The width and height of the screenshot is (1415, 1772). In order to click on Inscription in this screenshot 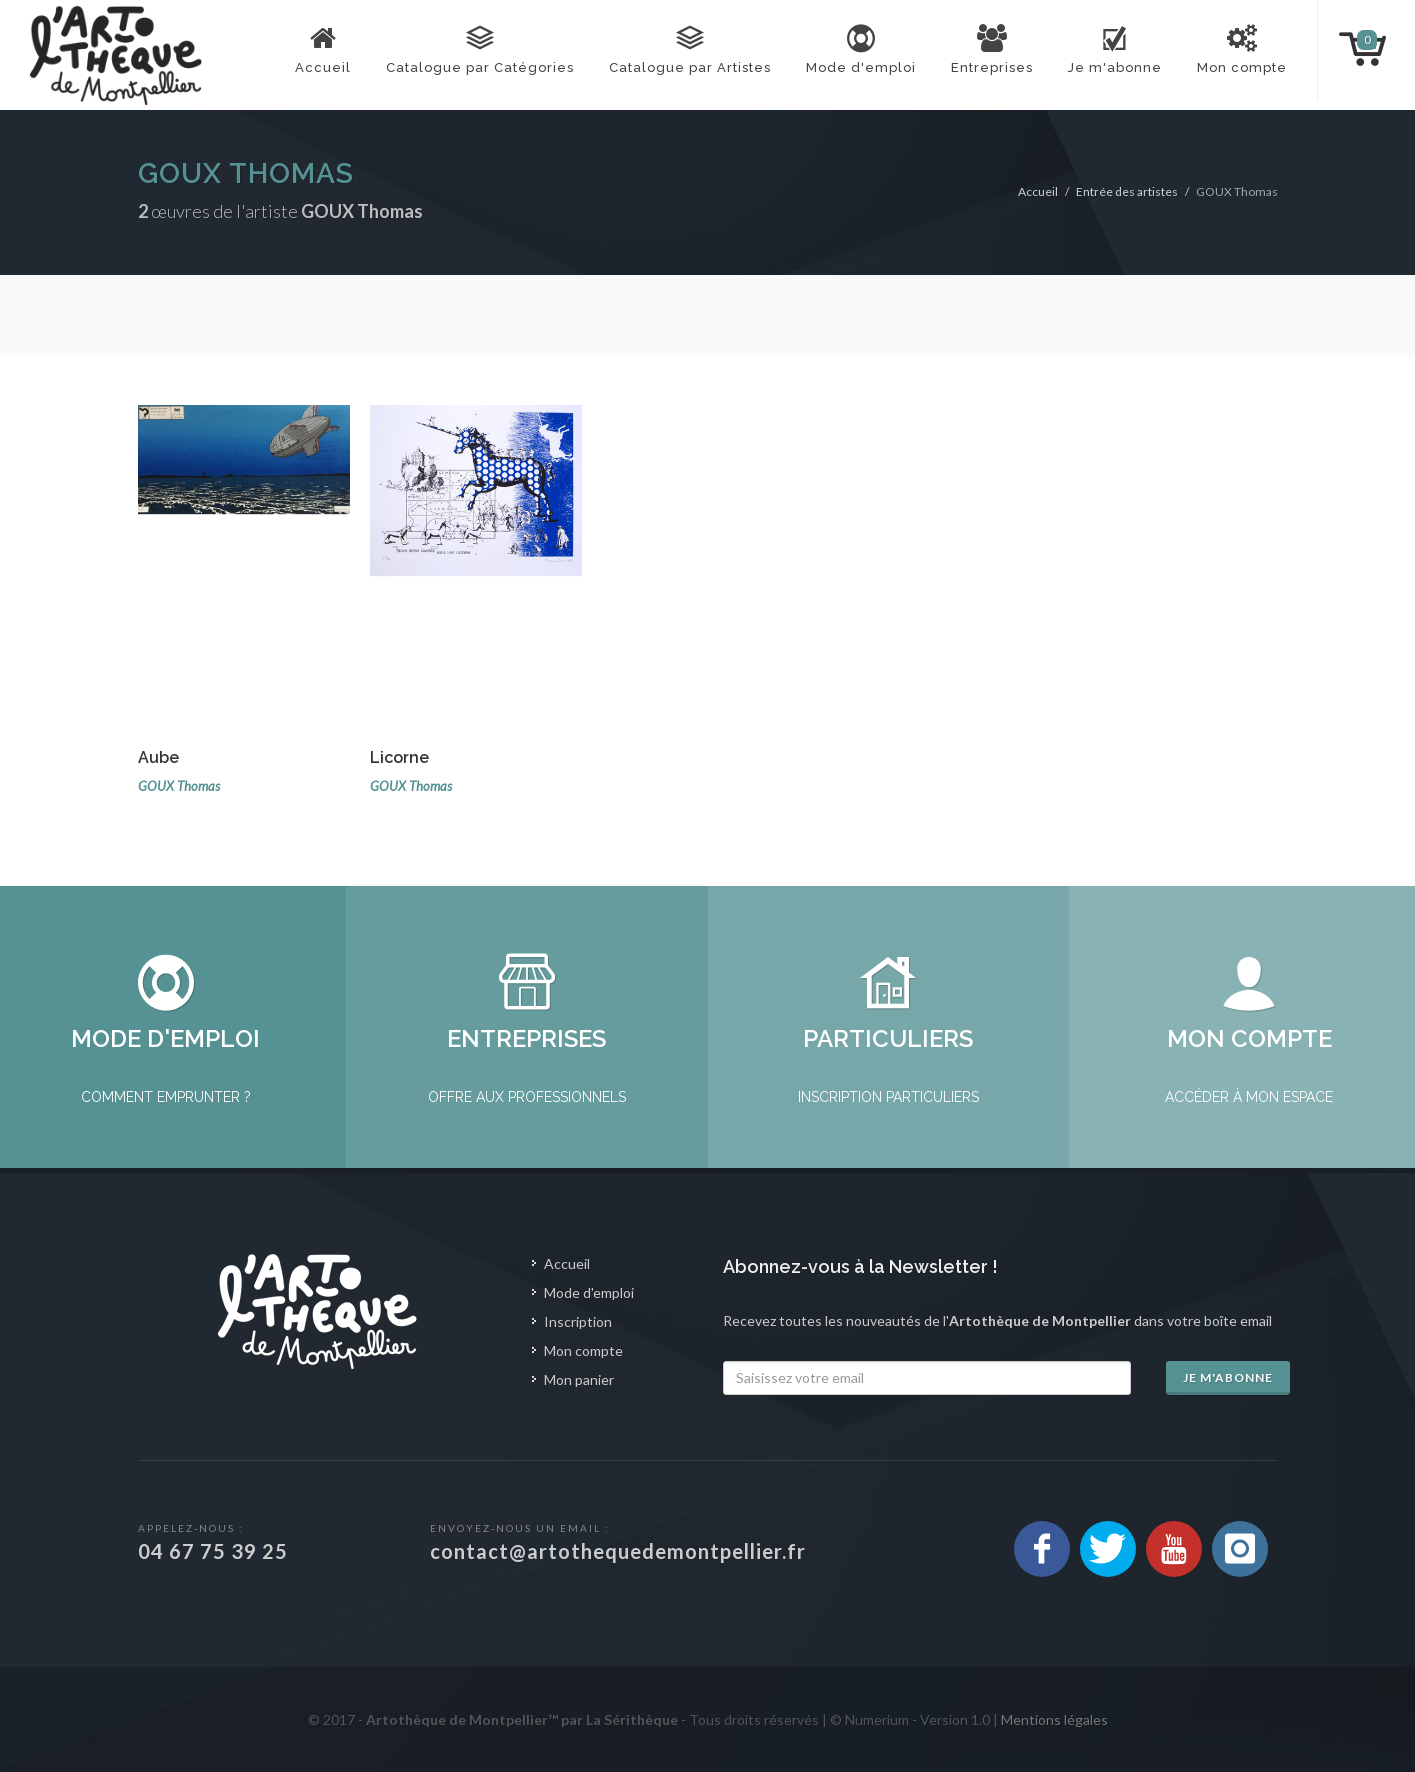, I will do `click(578, 1321)`.